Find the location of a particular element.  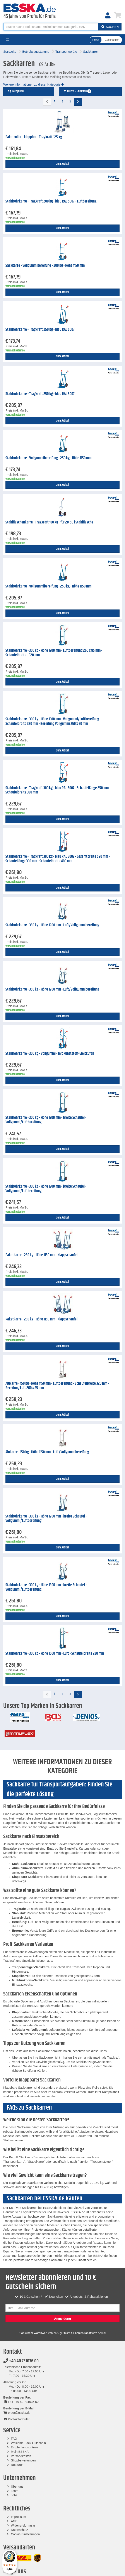

Team is located at coordinates (14, 2491).